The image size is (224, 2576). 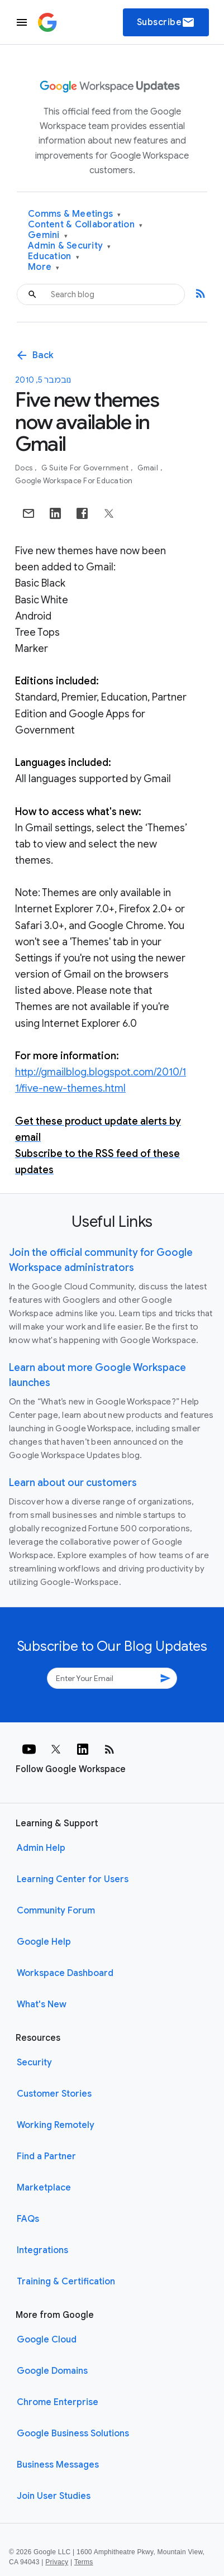 What do you see at coordinates (66, 2281) in the screenshot?
I see `Training & Certification` at bounding box center [66, 2281].